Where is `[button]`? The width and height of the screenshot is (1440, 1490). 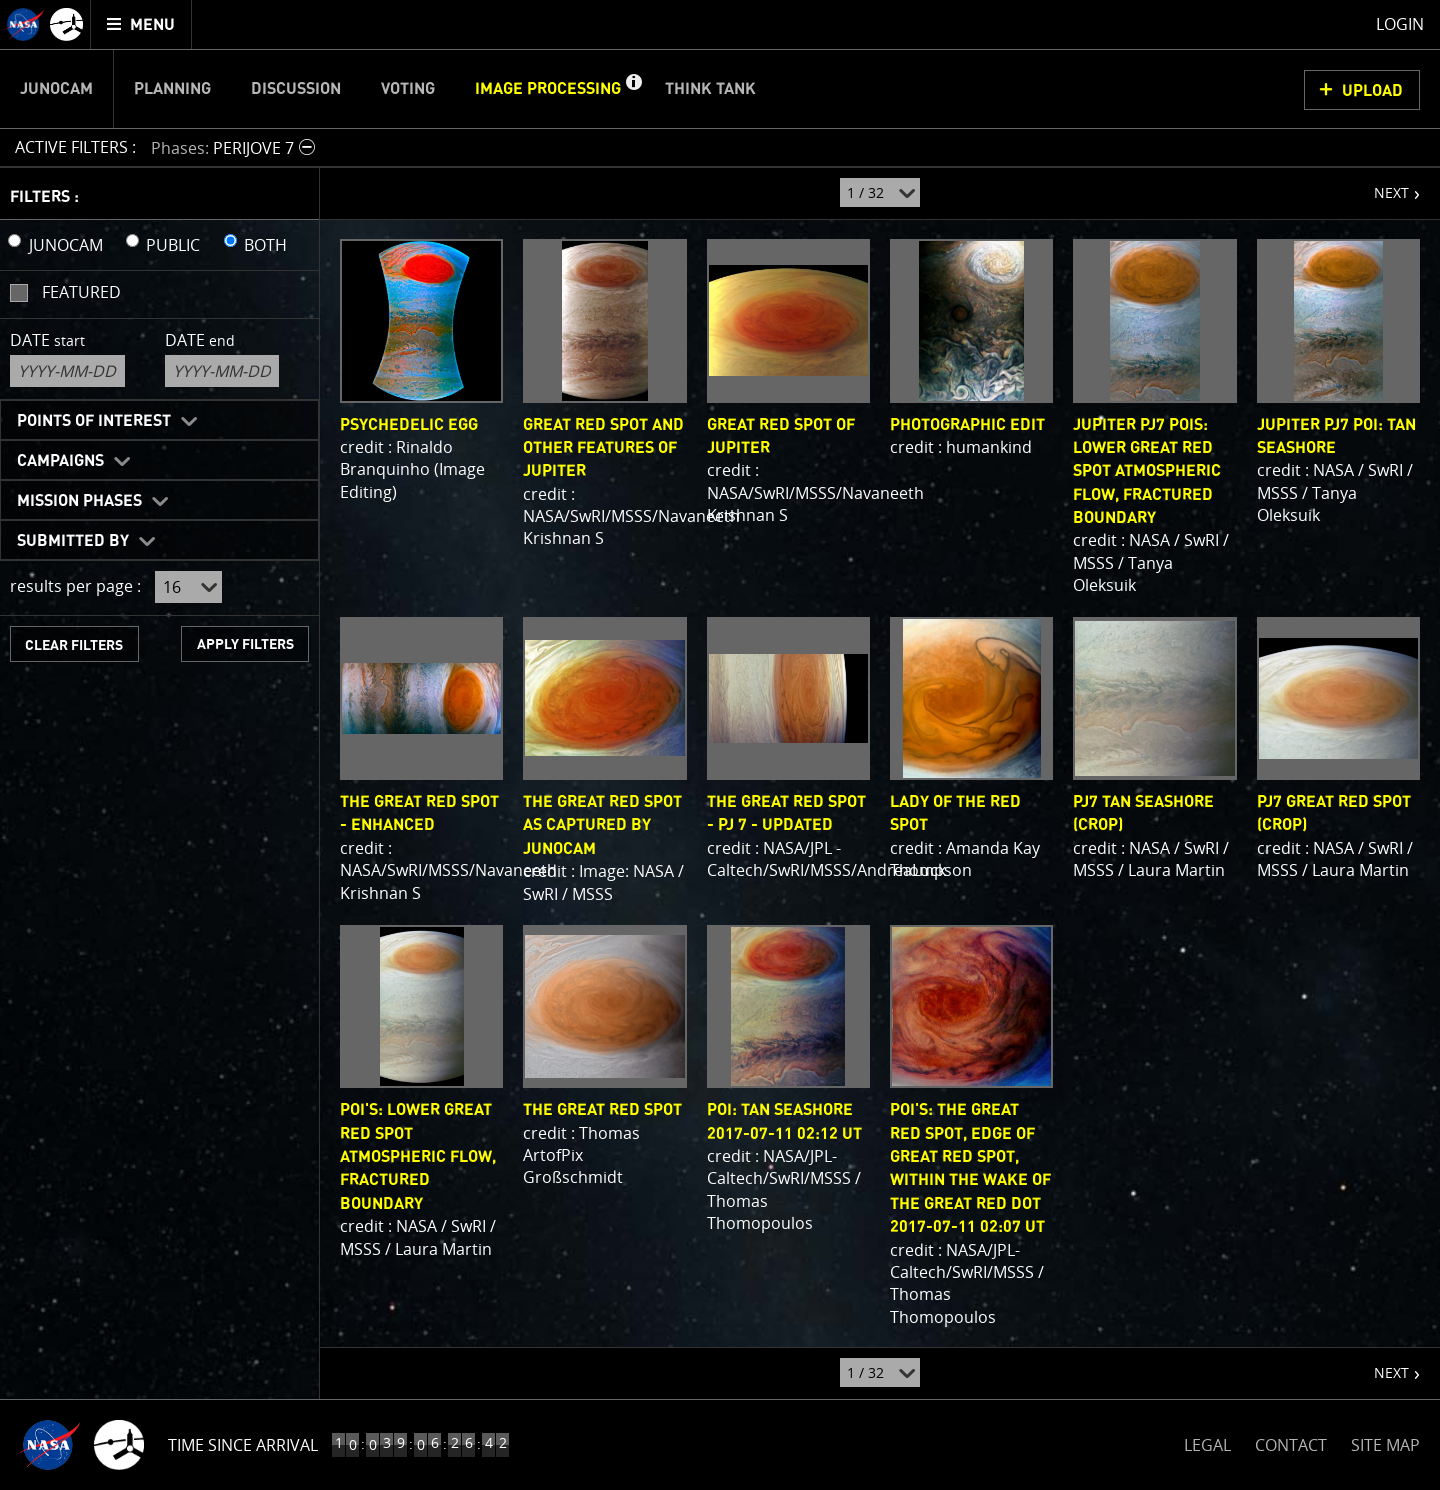
[button] is located at coordinates (633, 89).